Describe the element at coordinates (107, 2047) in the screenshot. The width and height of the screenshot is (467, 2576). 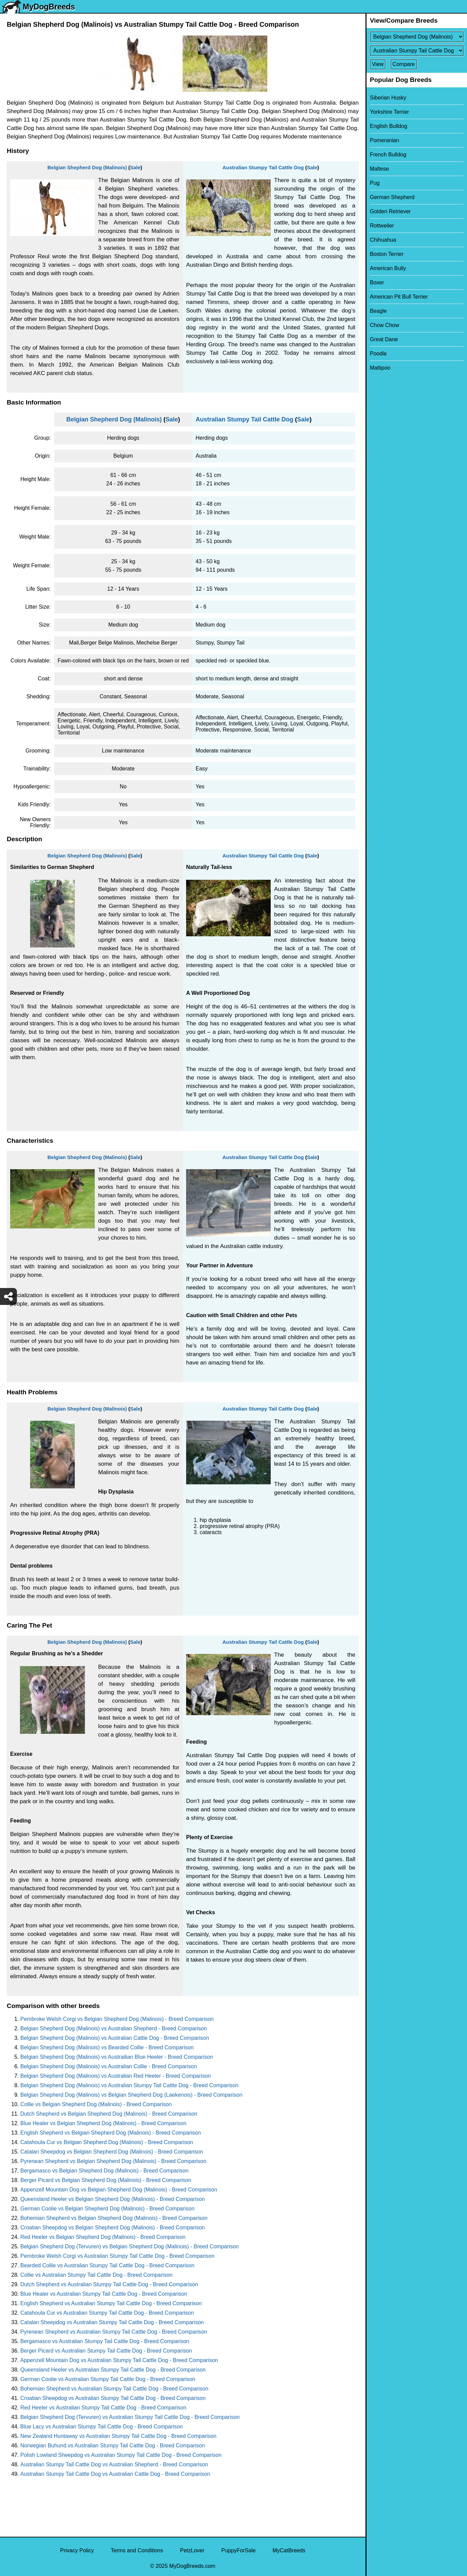
I see `Belgian Shepherd Dog (Malinois) vs Bearded Collie - Breed Comparison` at that location.